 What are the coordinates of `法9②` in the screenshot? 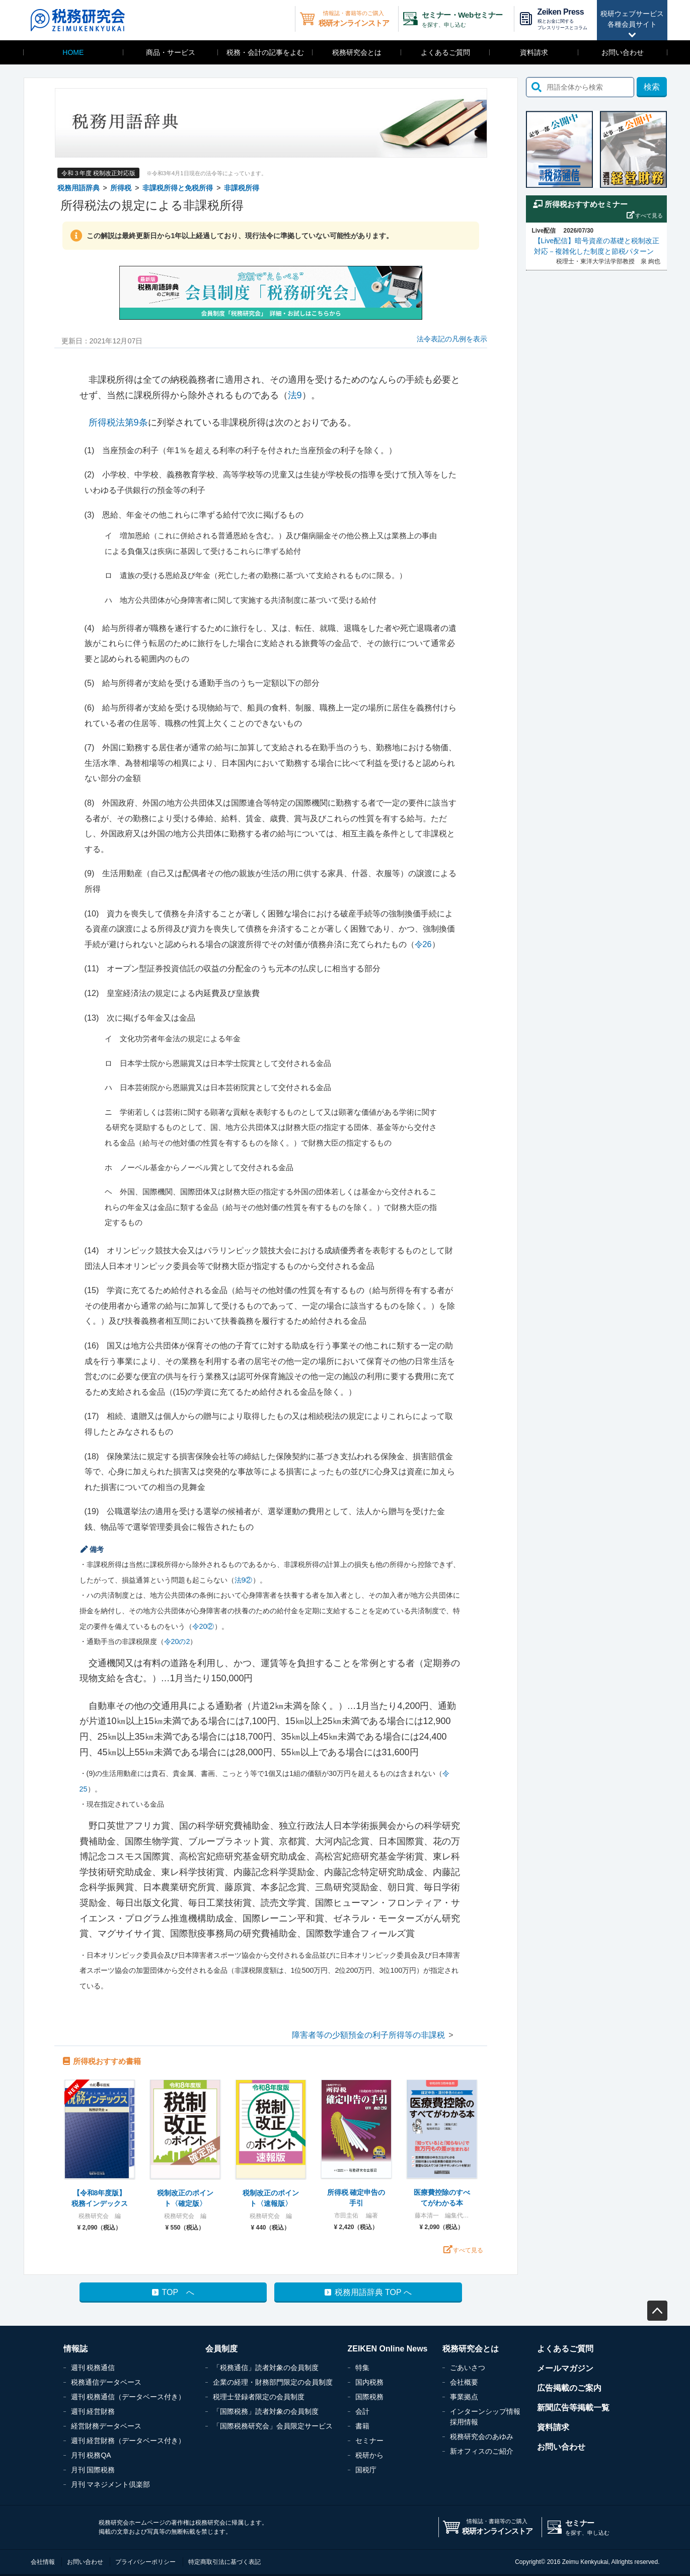 It's located at (244, 1580).